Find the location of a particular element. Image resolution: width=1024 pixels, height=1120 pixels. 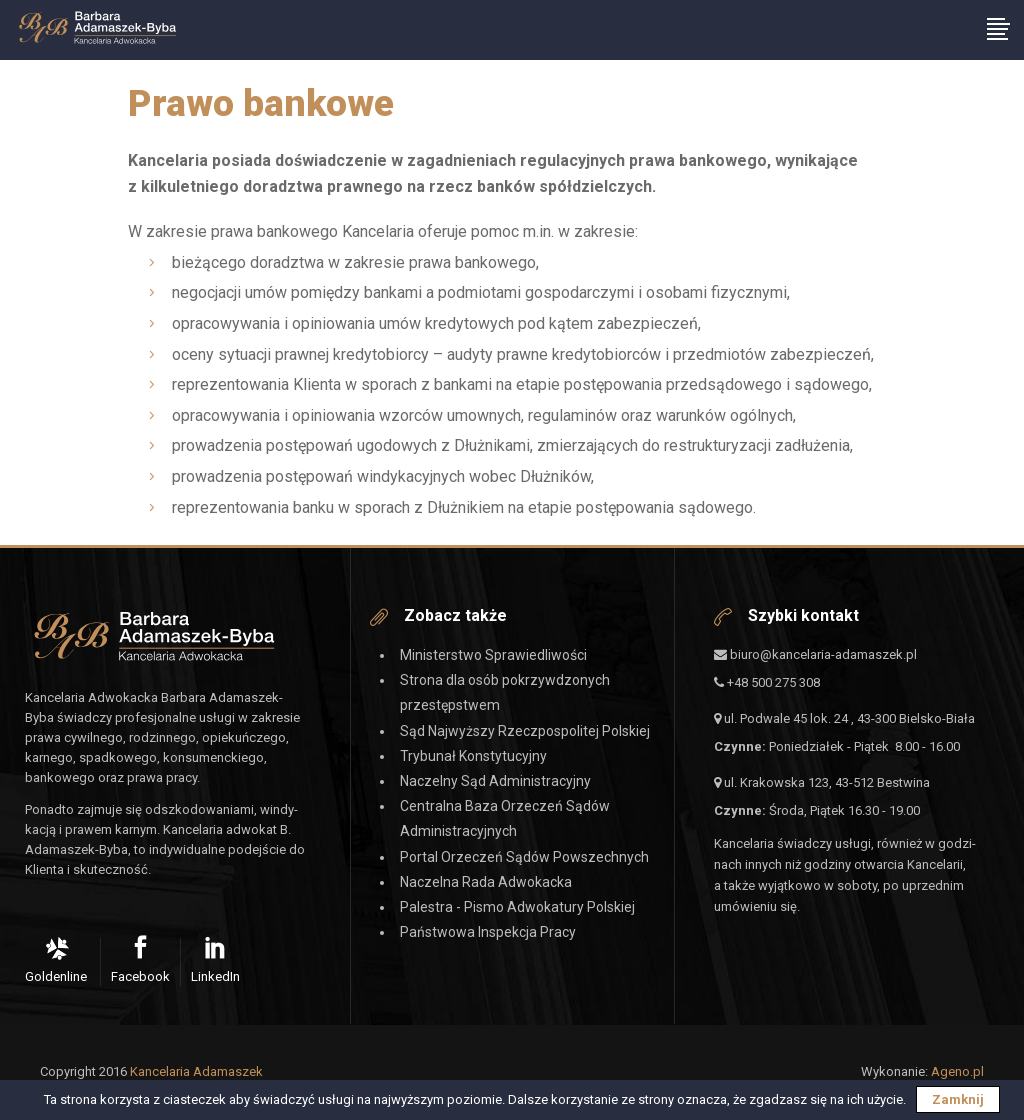

Naczelna Rada Adwokacka is located at coordinates (486, 882).